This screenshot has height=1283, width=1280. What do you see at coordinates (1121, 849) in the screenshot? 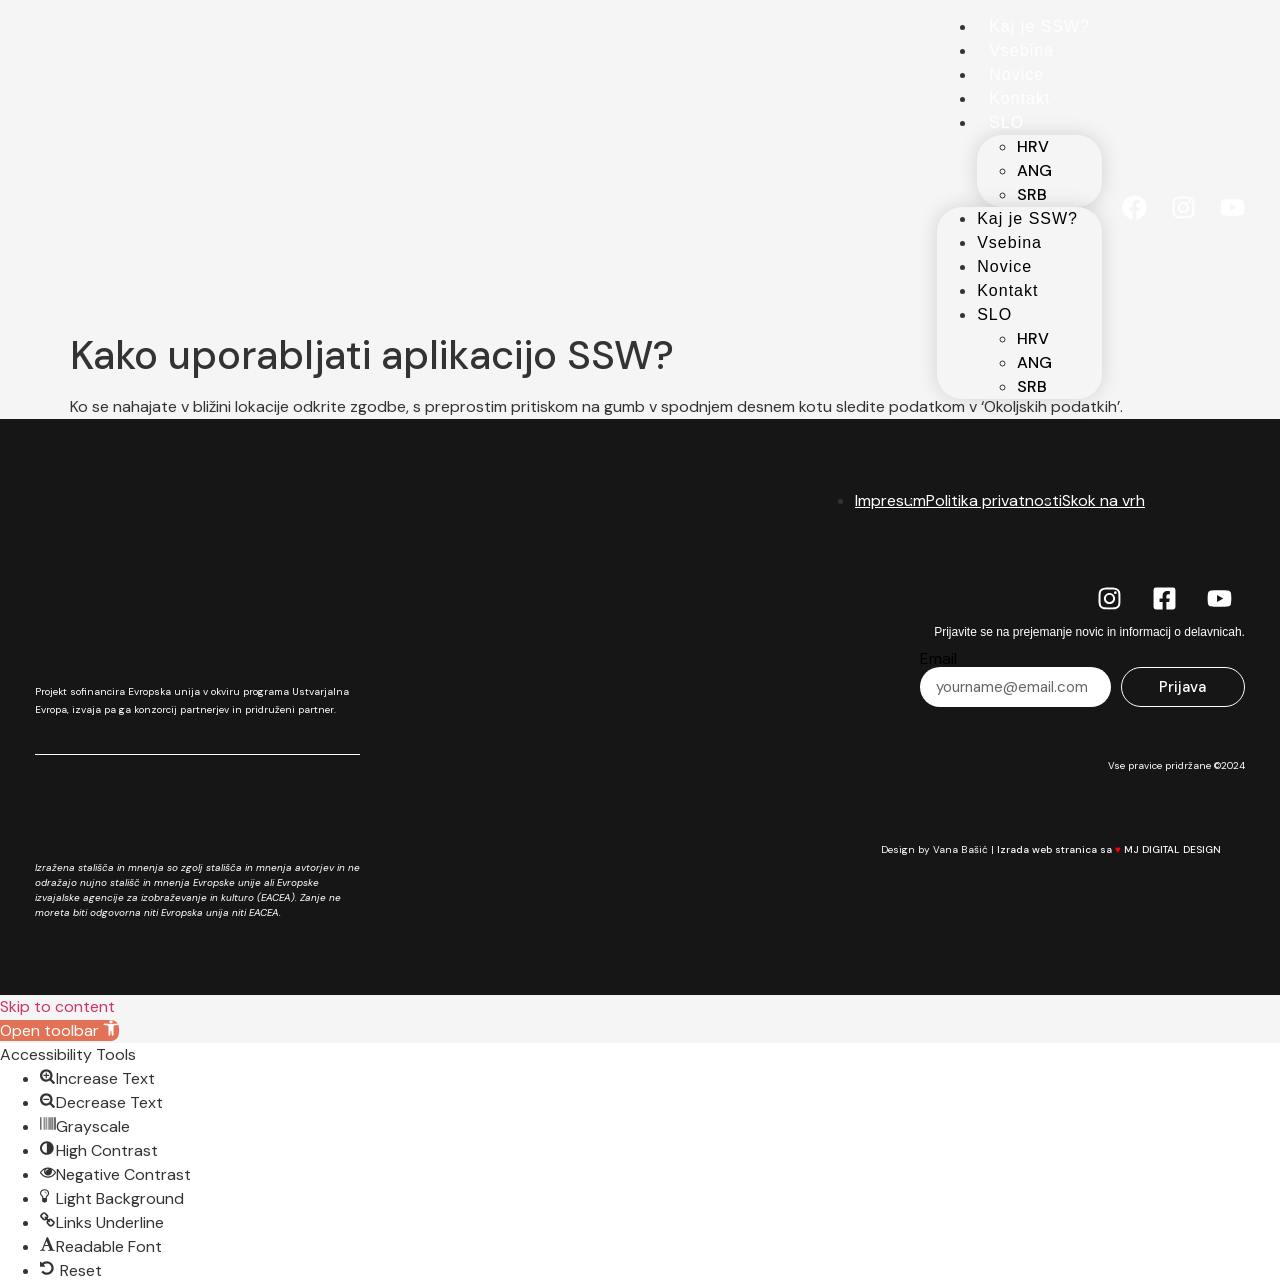
I see `Izrada web stranica sa MJ DIGITAL DESIGN` at bounding box center [1121, 849].